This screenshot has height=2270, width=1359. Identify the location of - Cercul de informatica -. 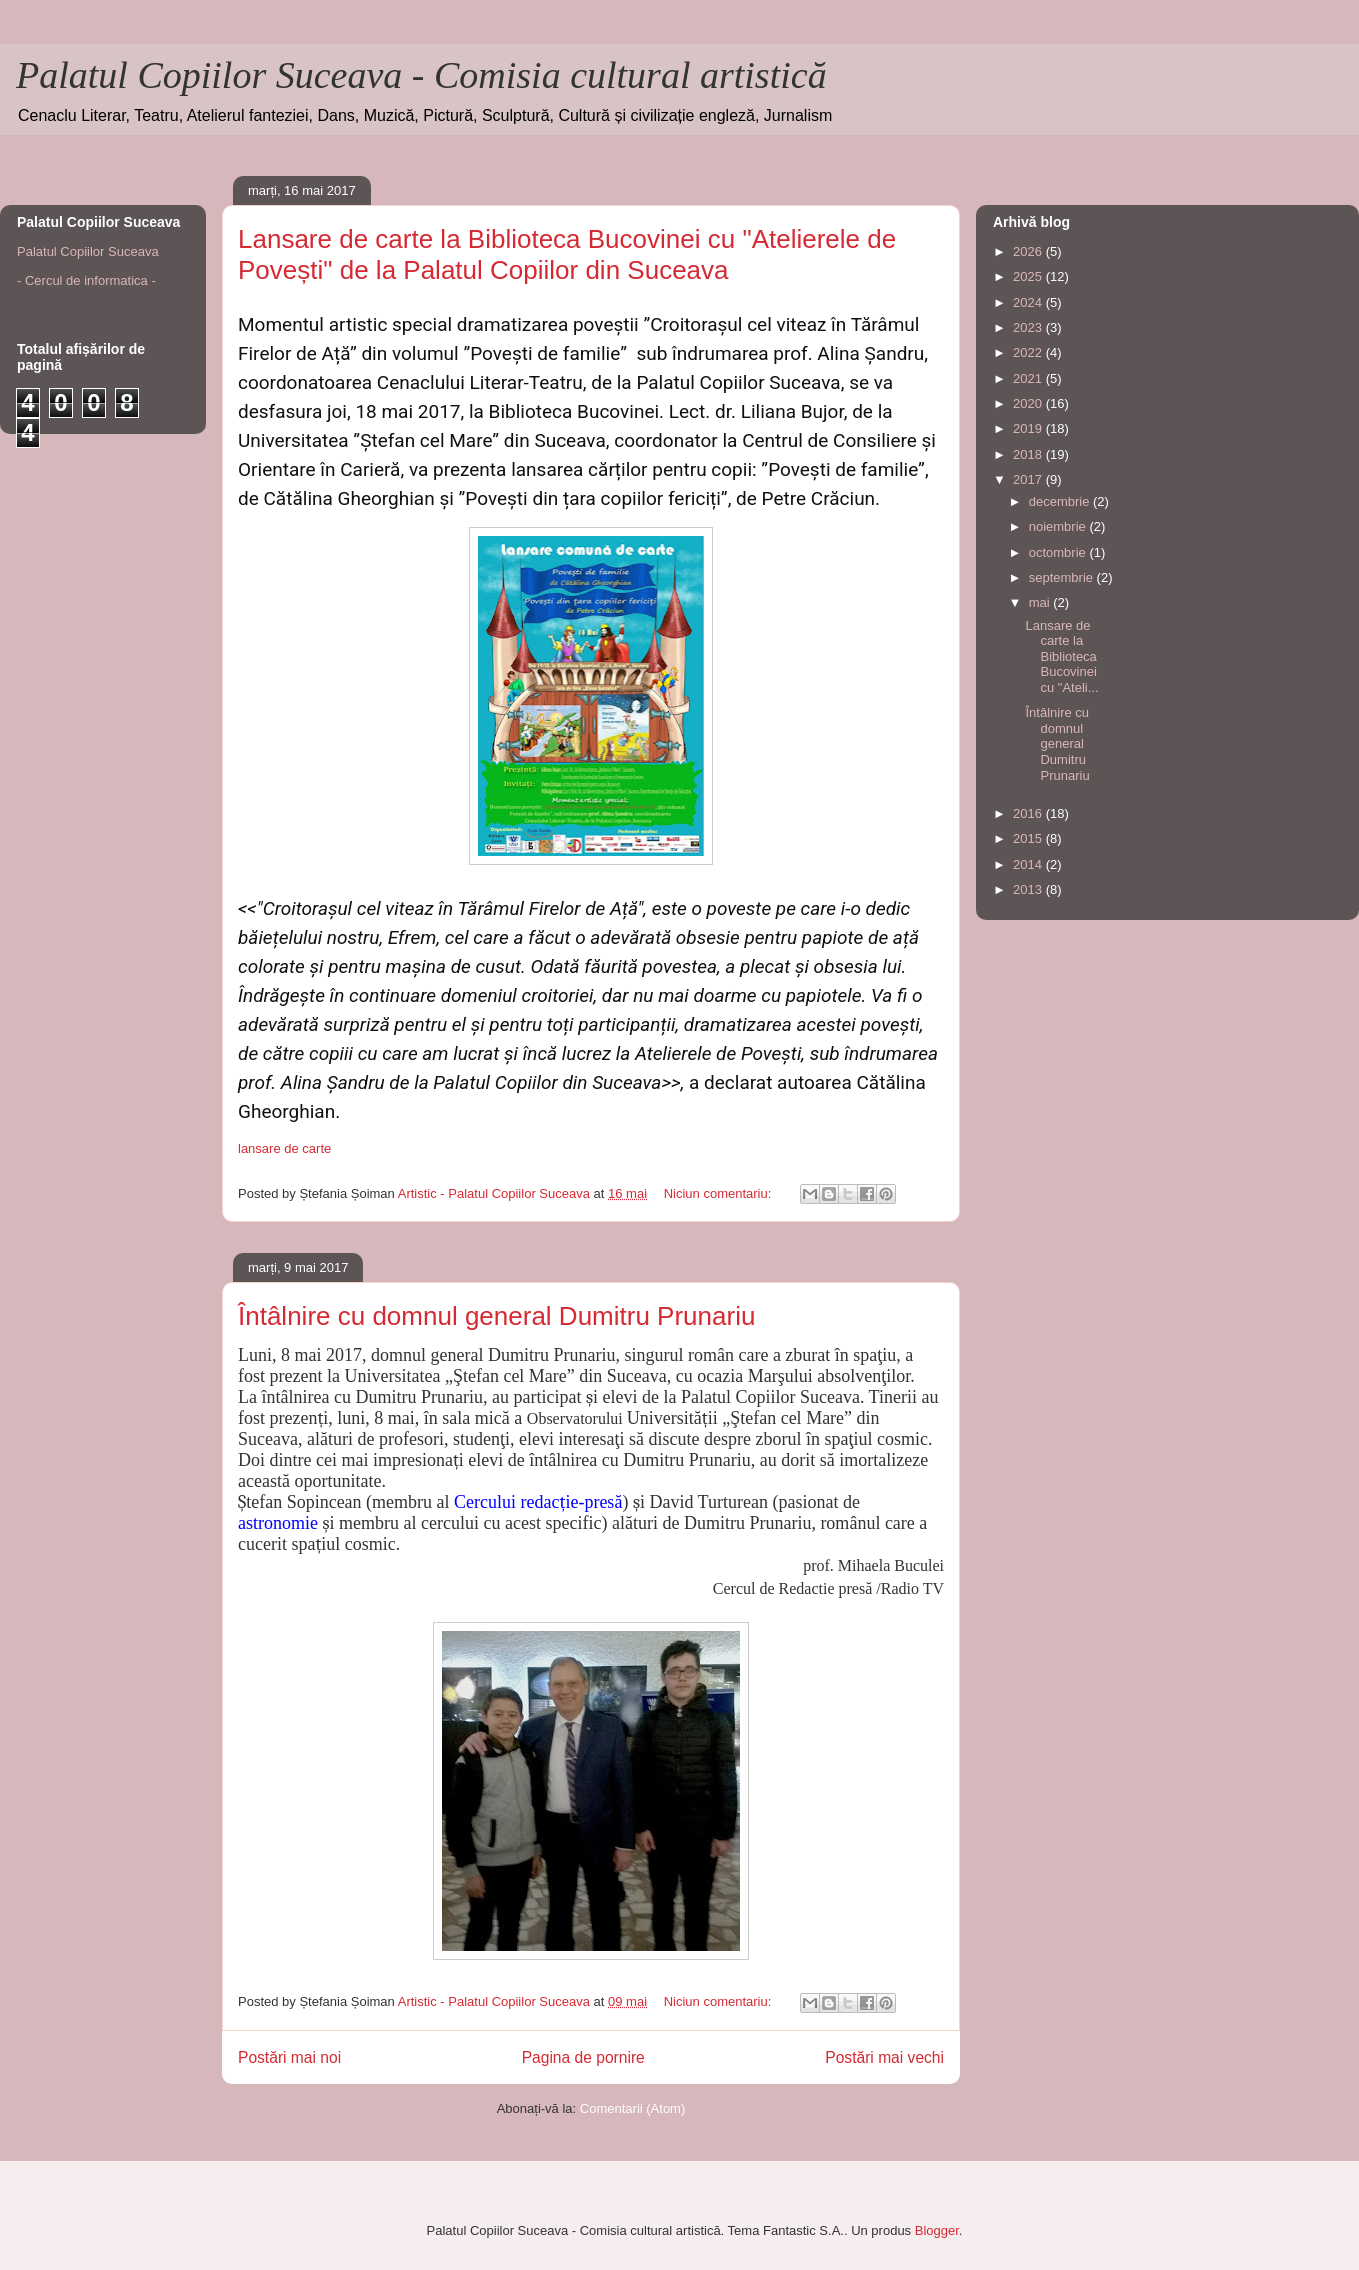
(86, 280).